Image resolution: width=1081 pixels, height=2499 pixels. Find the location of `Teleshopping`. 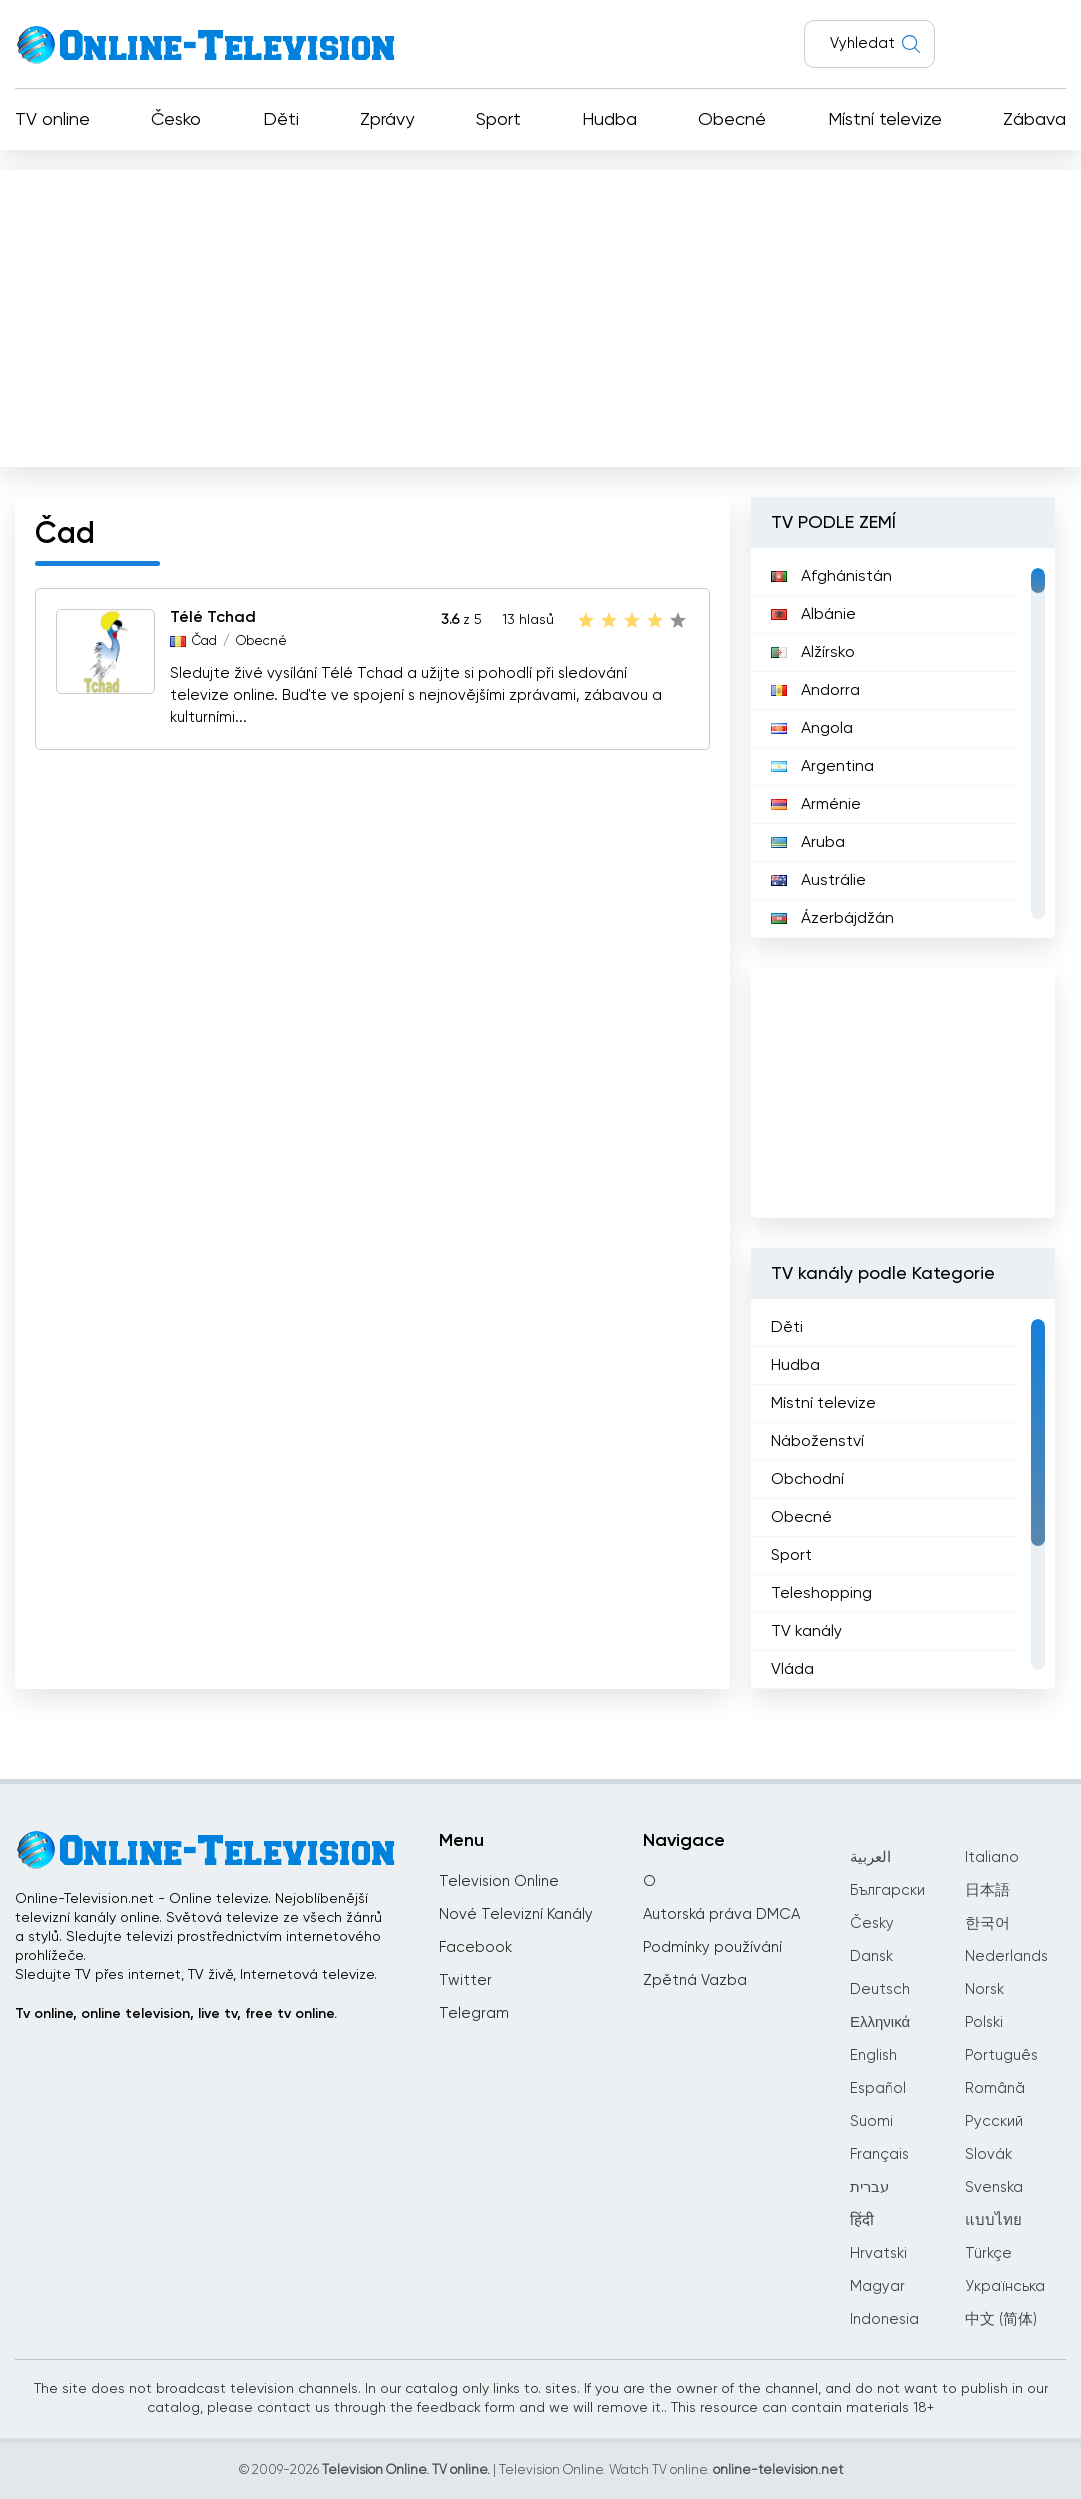

Teleshopping is located at coordinates (821, 1594).